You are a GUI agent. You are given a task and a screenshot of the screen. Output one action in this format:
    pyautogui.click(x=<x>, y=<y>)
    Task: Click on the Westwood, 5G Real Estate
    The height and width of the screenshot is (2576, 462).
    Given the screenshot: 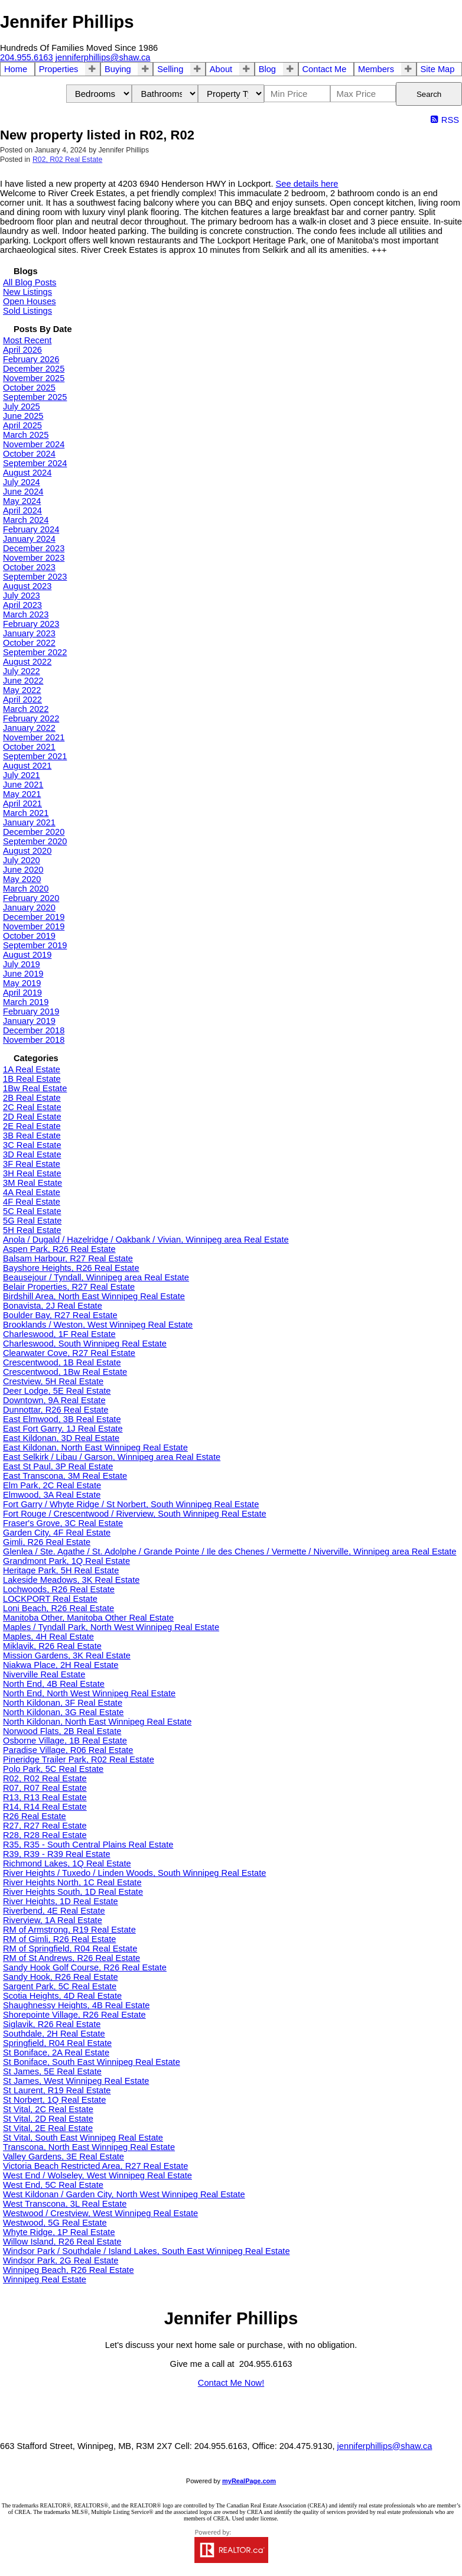 What is the action you would take?
    pyautogui.click(x=55, y=2222)
    